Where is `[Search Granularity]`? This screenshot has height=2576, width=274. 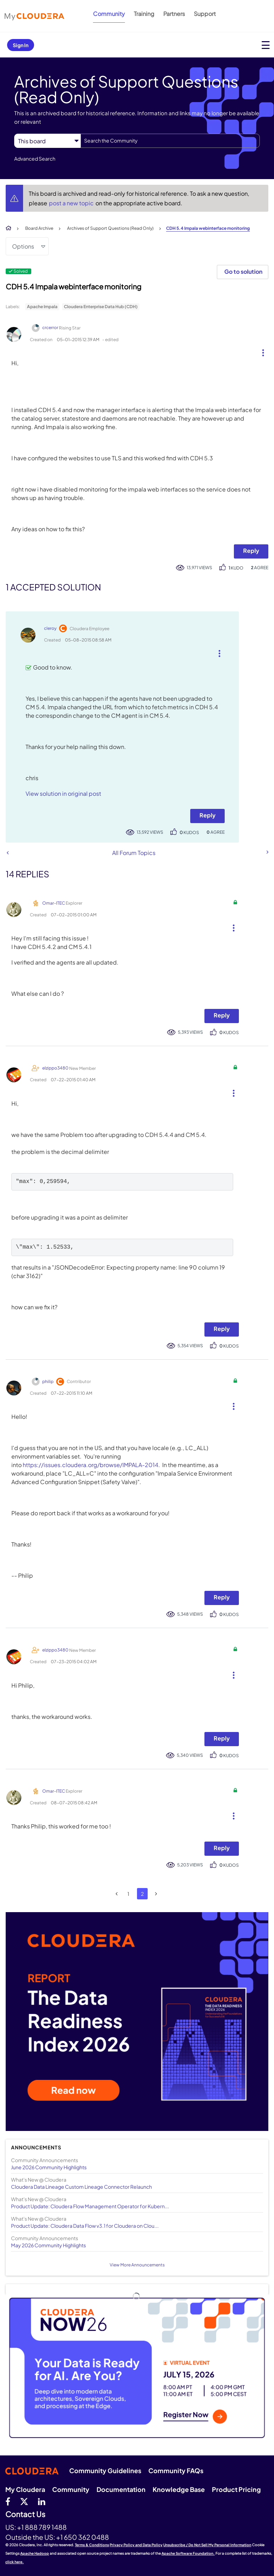
[Search Granularity] is located at coordinates (47, 141).